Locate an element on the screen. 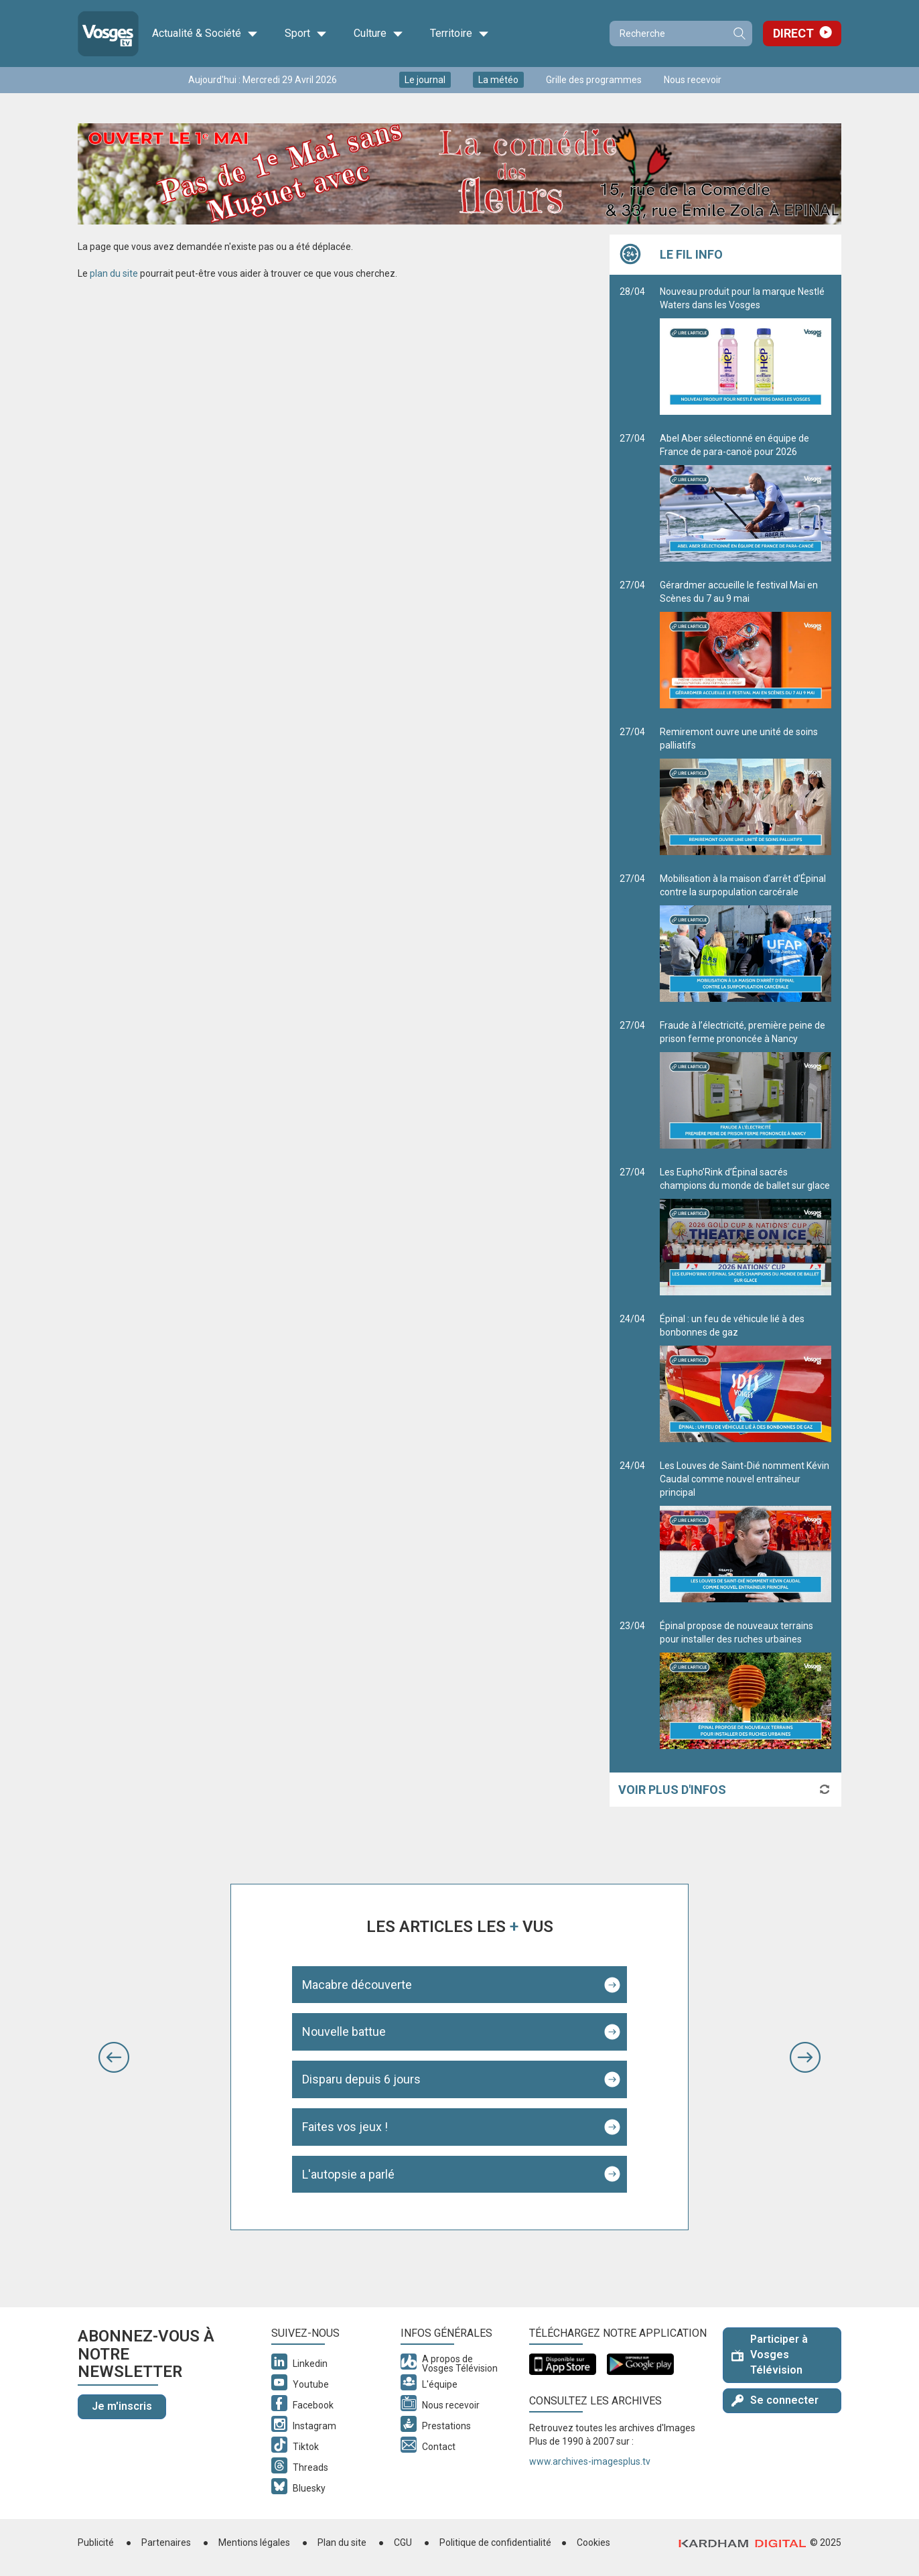  Mobilisation à la maison d’arrêt d’Épinal contre la surpopulation carcérale is located at coordinates (745, 937).